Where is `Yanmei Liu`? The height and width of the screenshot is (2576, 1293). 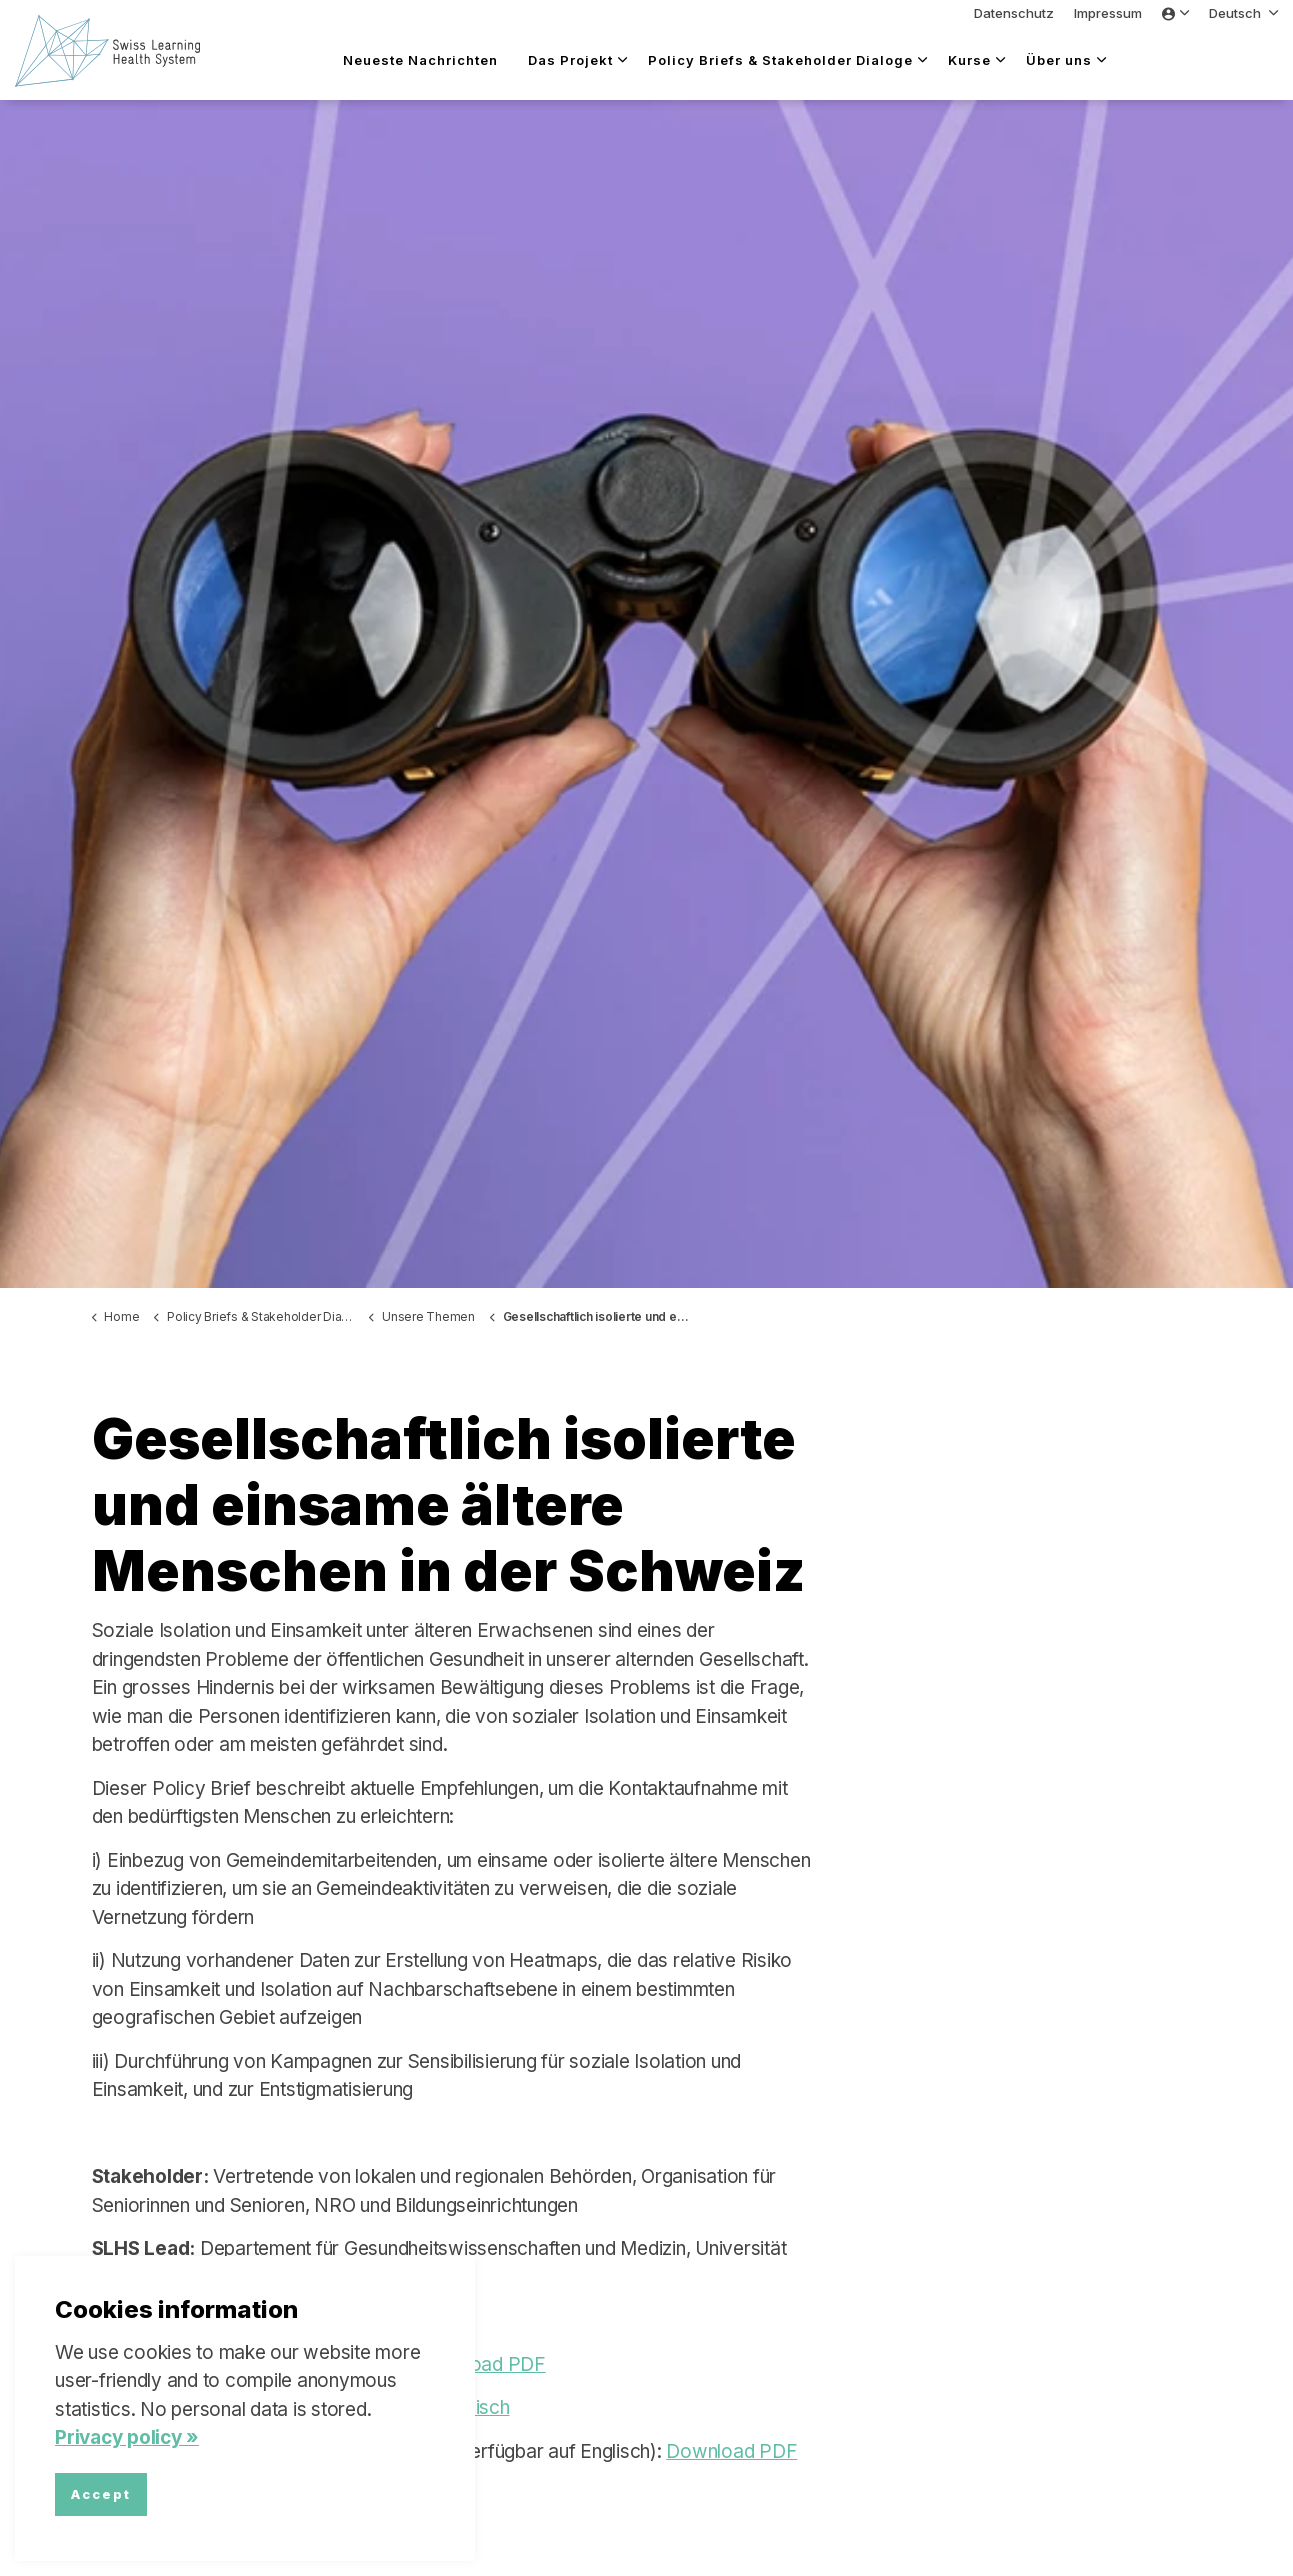
Yanmei Liu is located at coordinates (251, 2320).